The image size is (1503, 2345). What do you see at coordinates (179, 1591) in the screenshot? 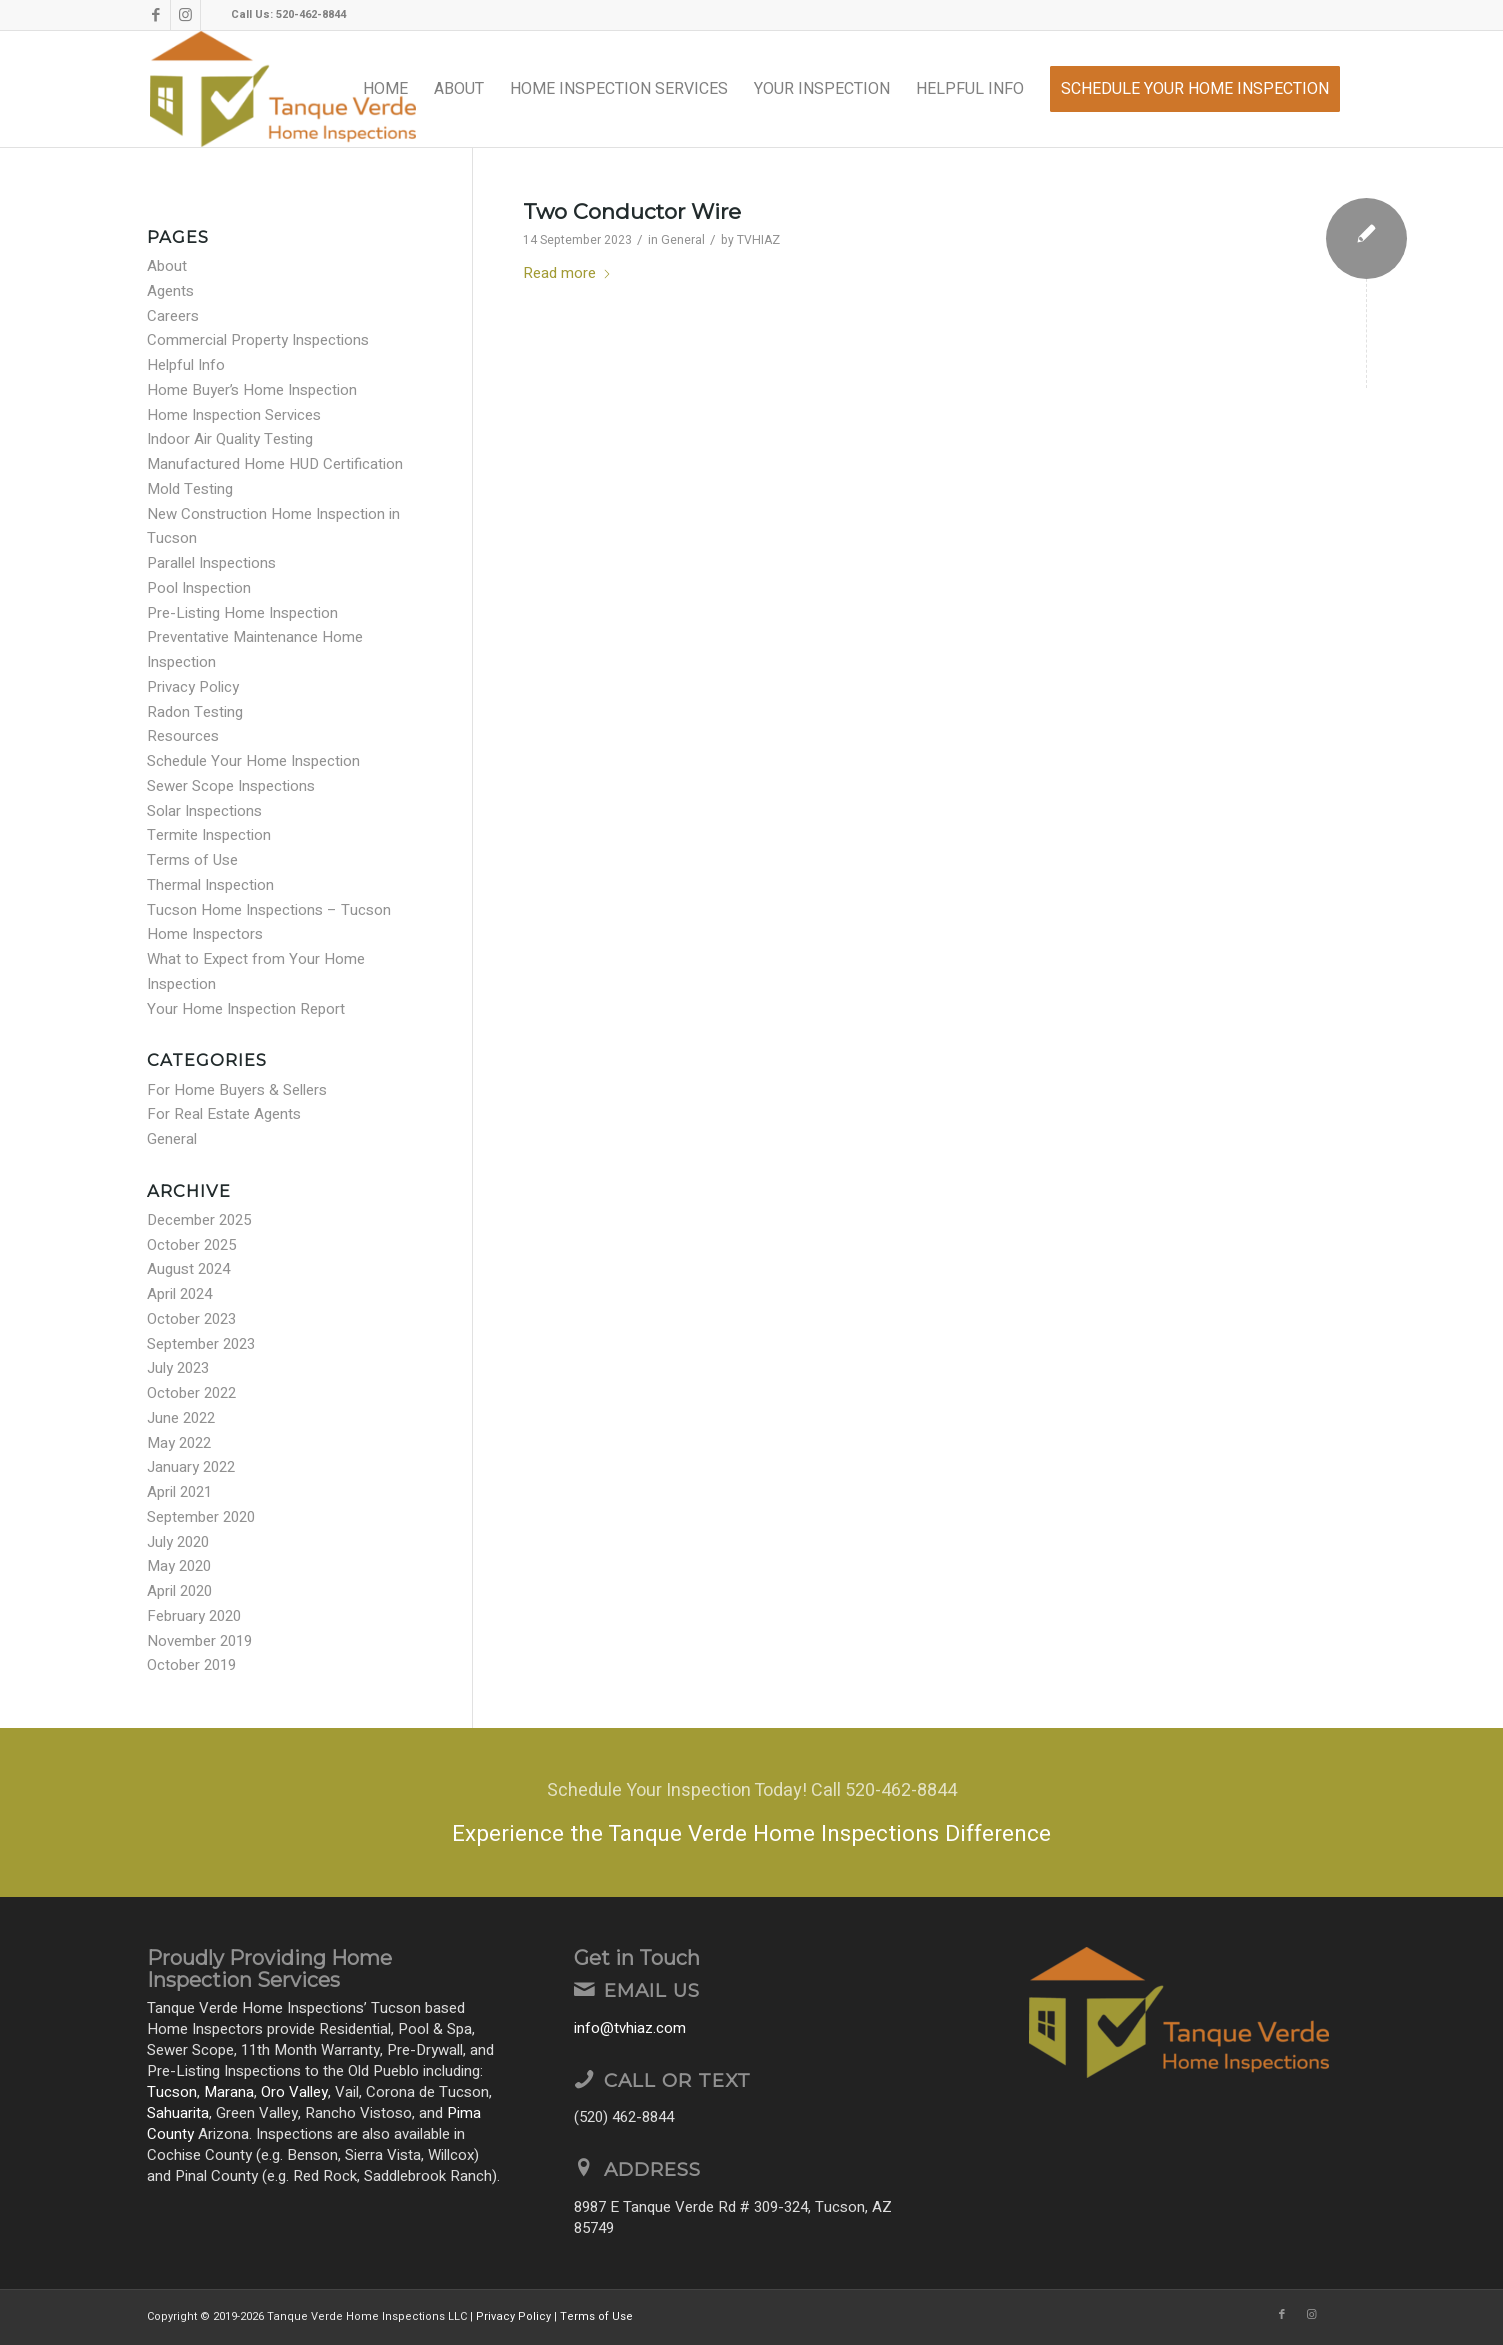
I see `April 2020` at bounding box center [179, 1591].